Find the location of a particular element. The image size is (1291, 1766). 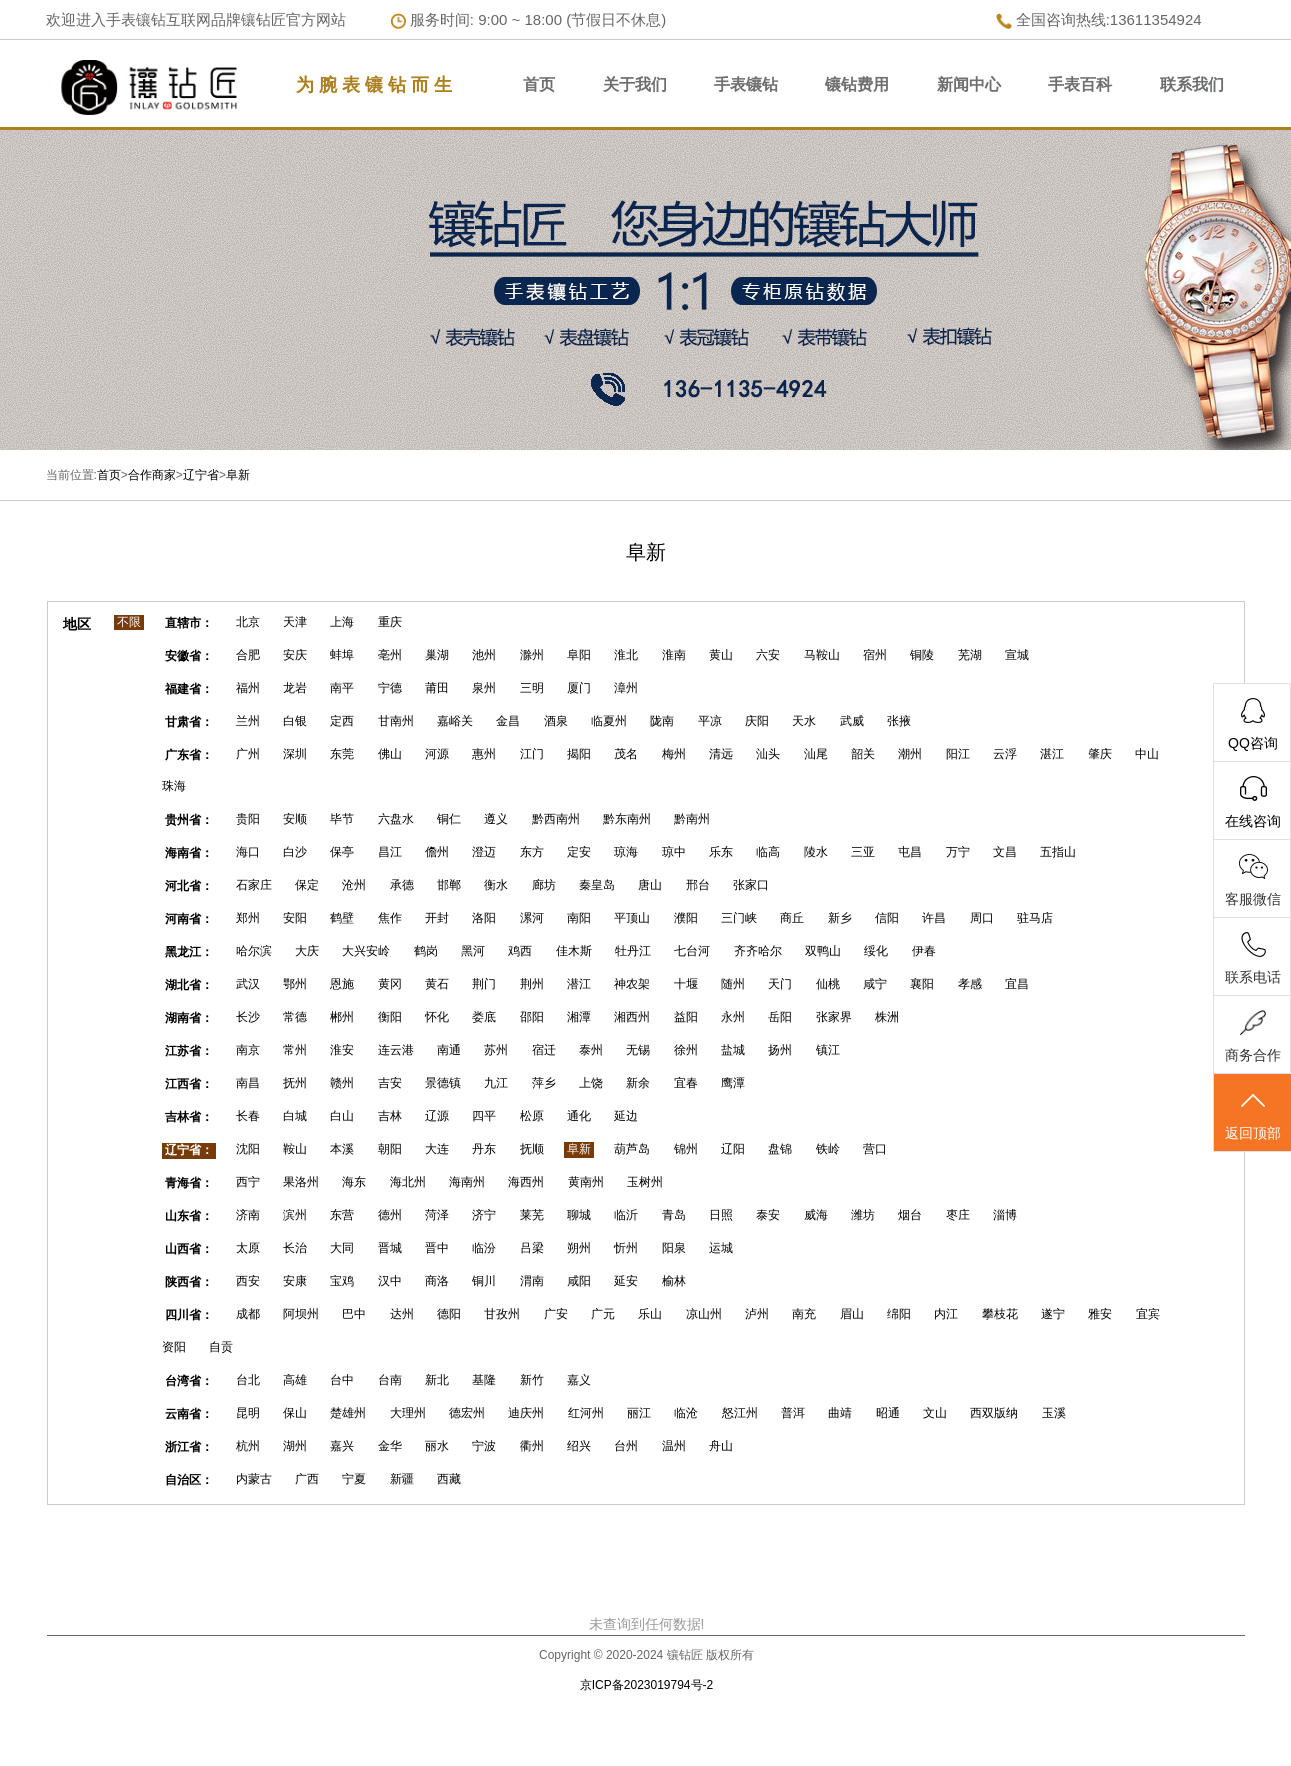

吉林省： is located at coordinates (189, 1117).